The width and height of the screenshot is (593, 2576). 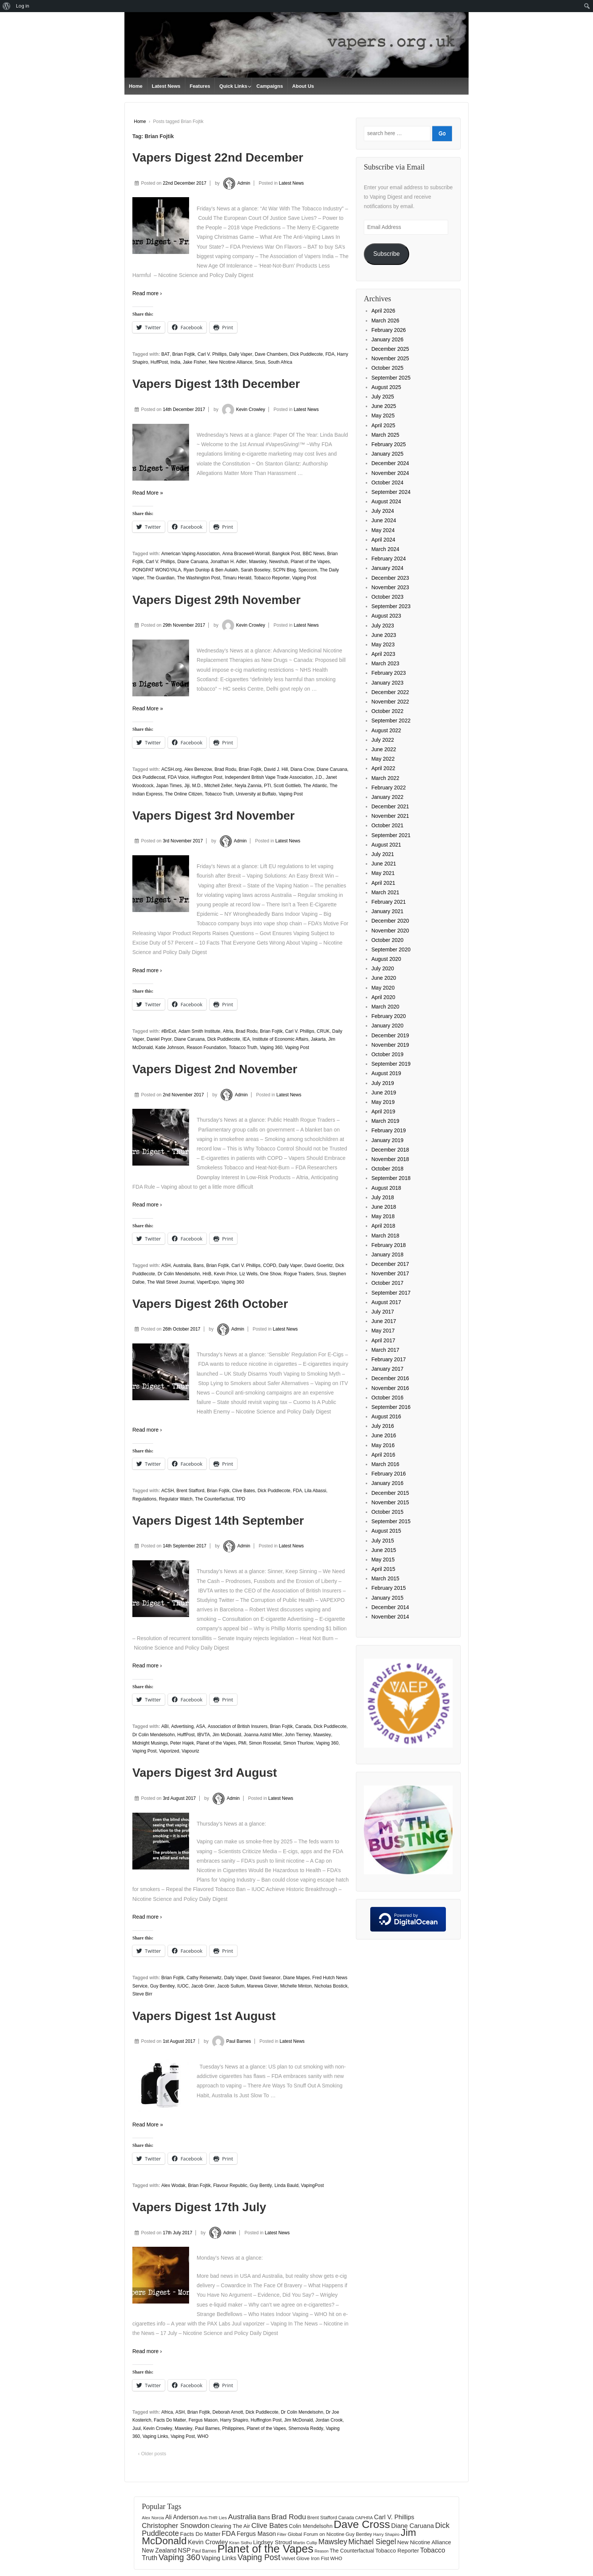 What do you see at coordinates (197, 785) in the screenshot?
I see `M.D.` at bounding box center [197, 785].